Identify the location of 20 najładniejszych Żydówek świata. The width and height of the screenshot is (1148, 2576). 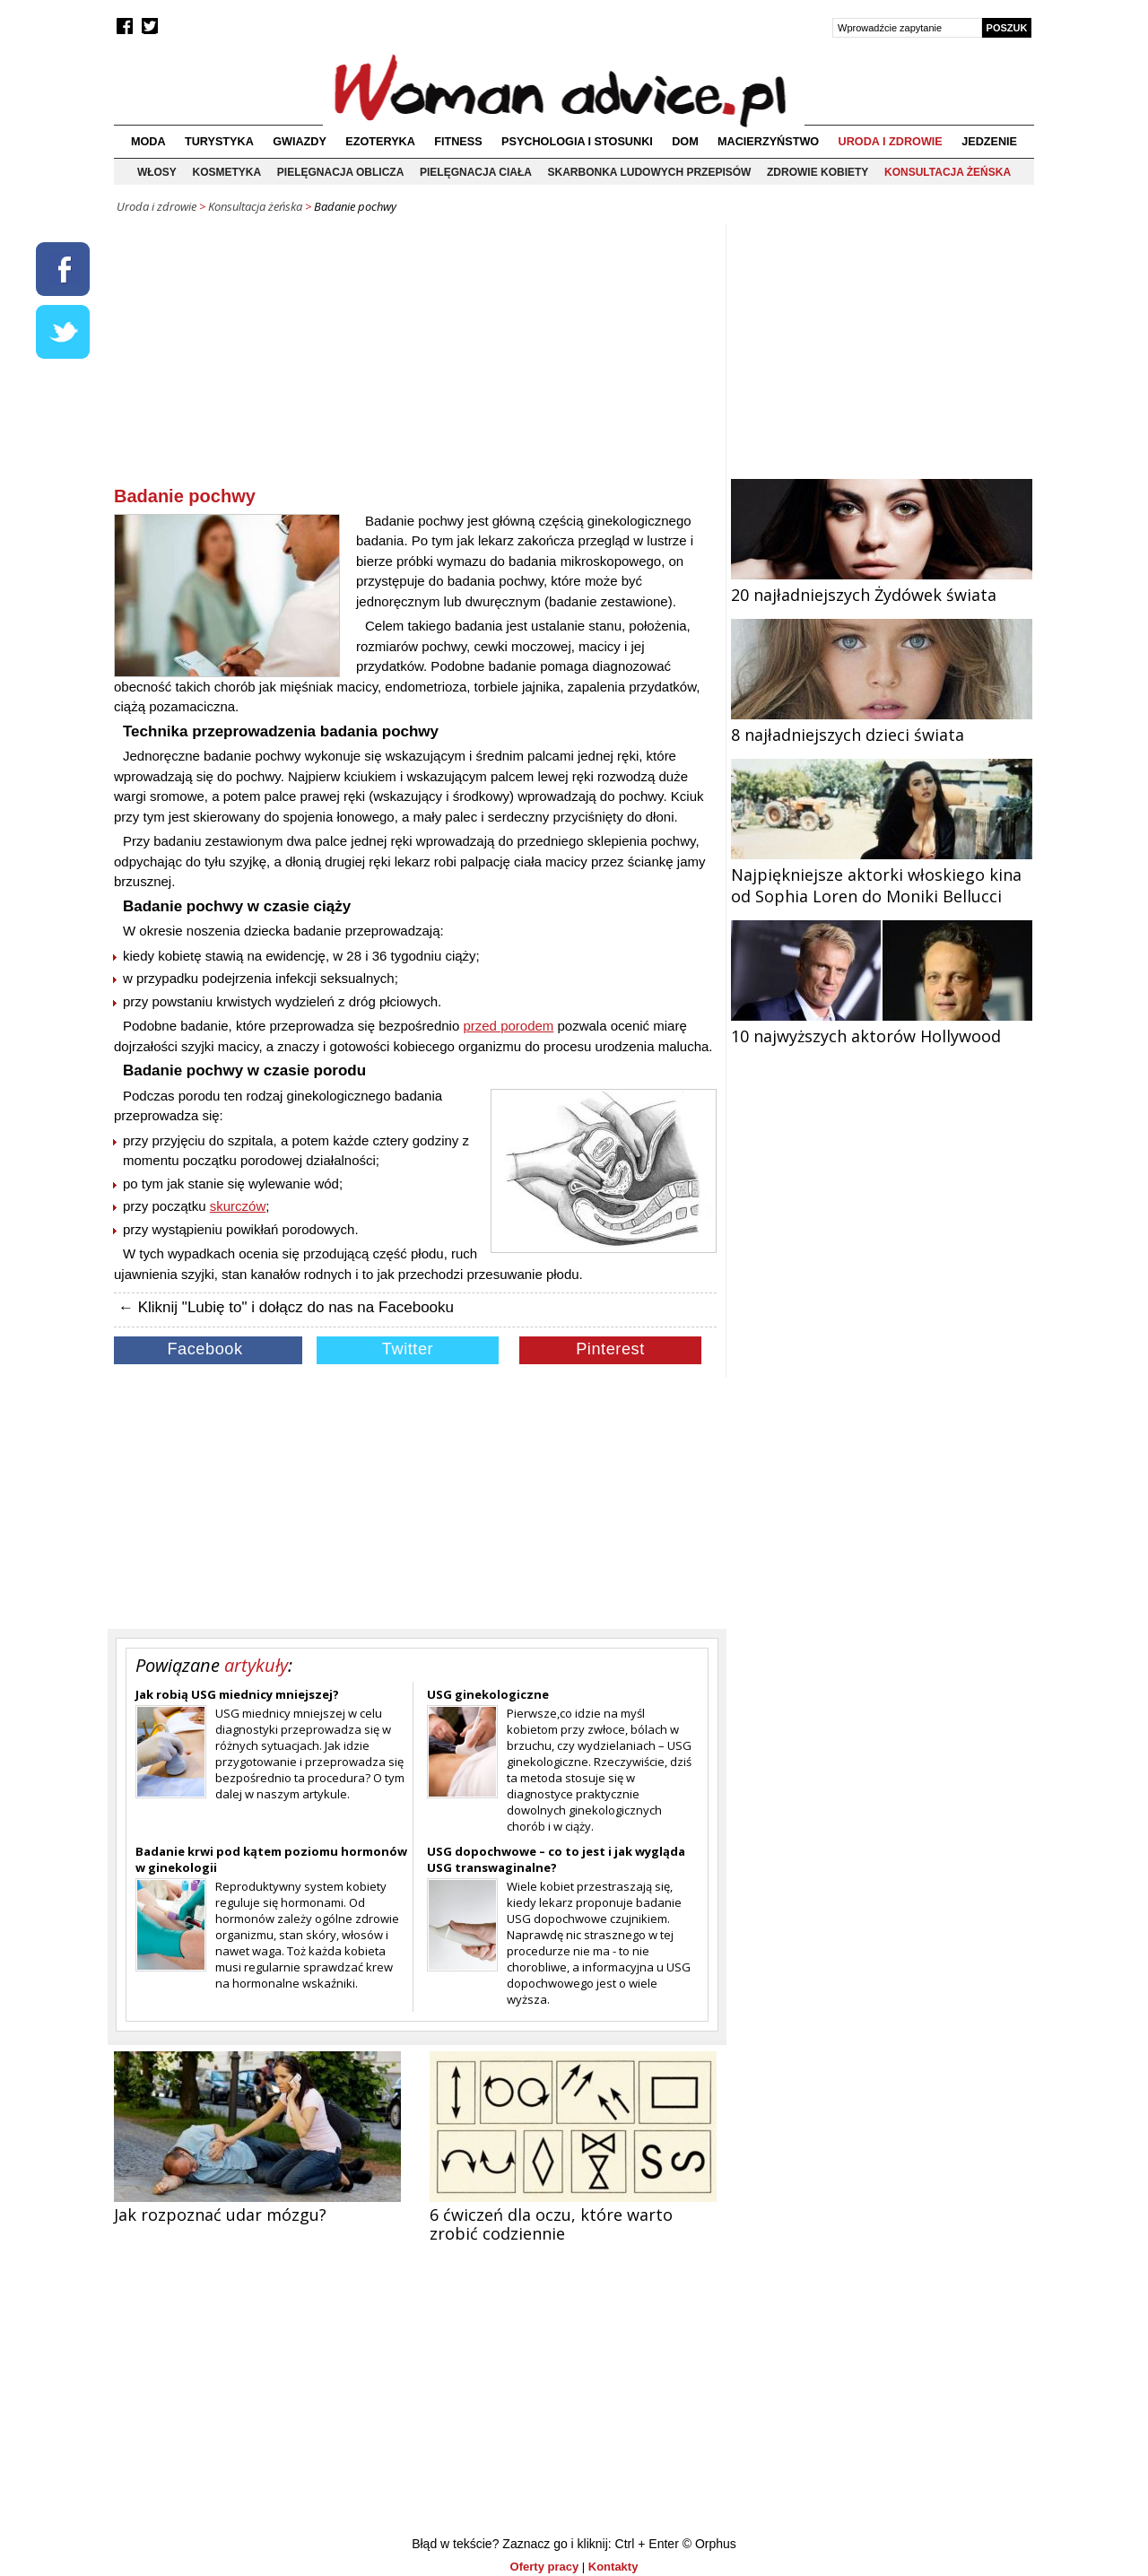
(881, 583).